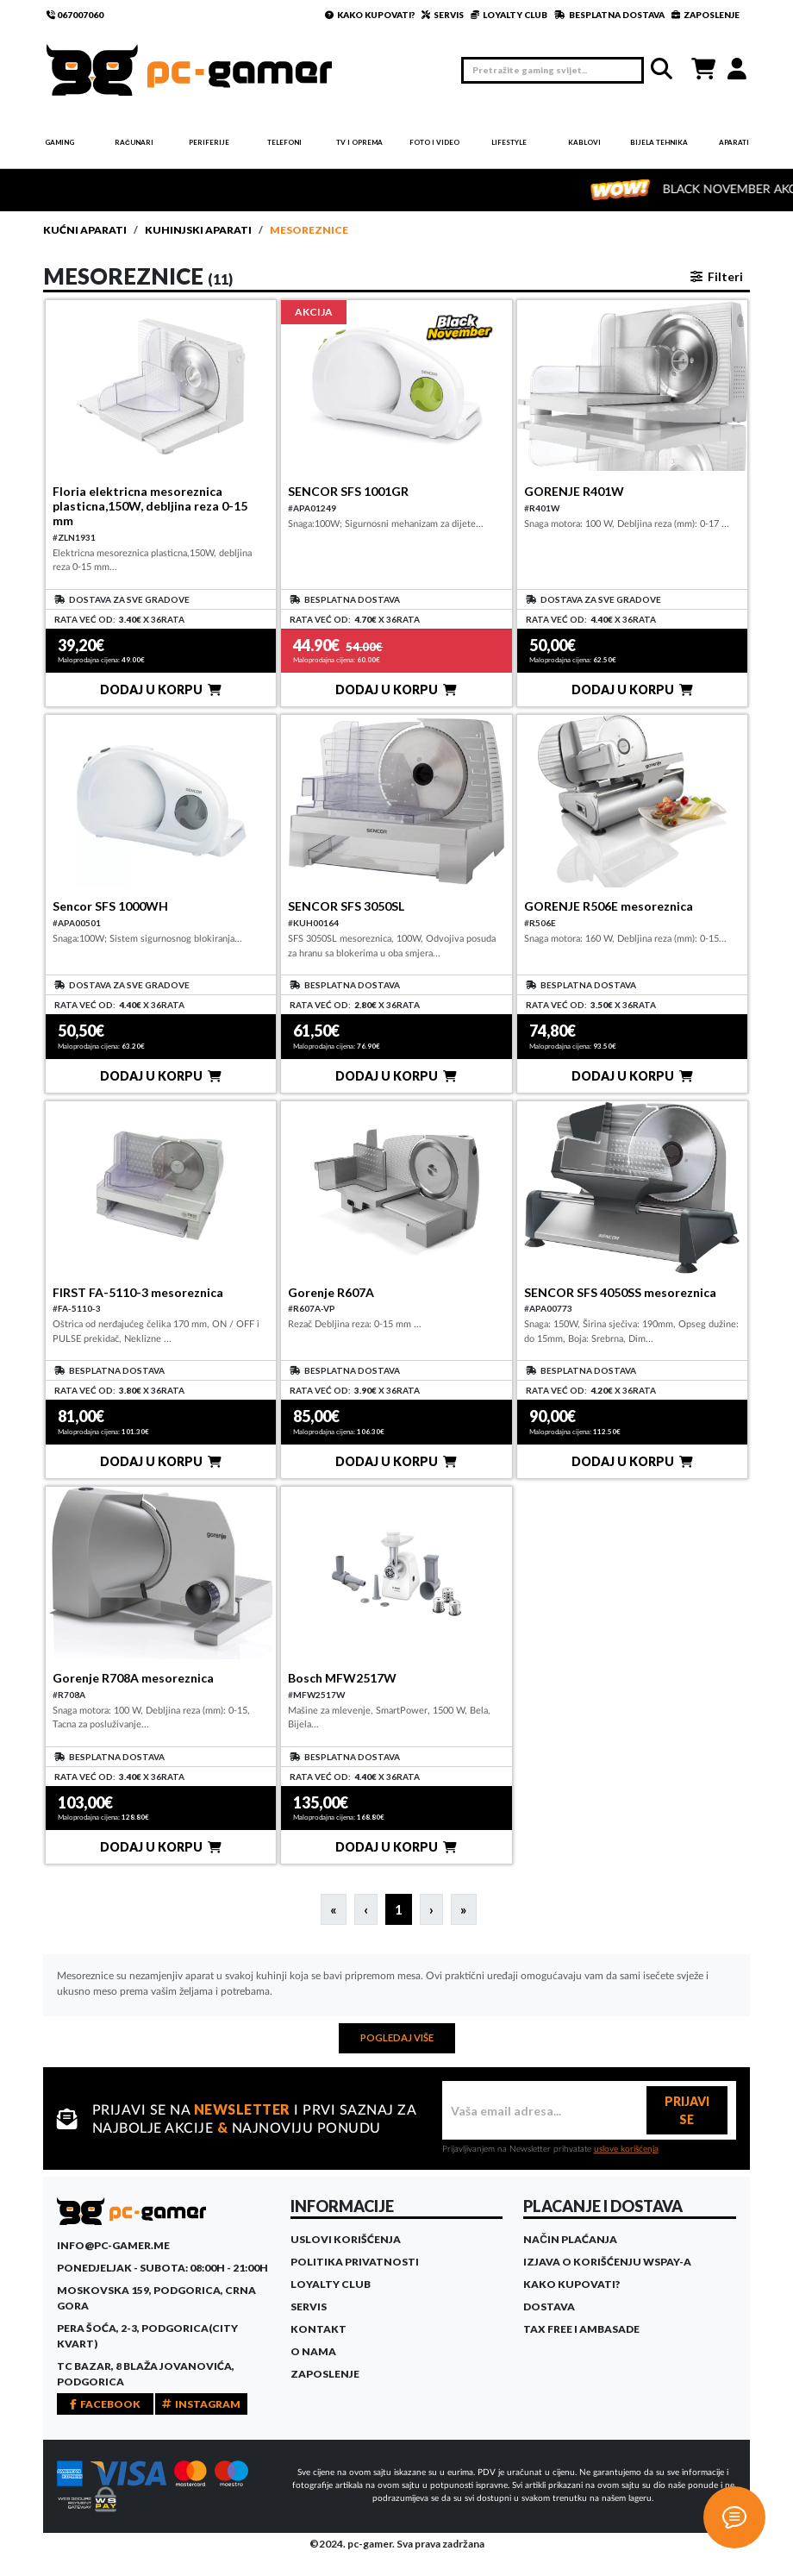 The width and height of the screenshot is (793, 2576). I want to click on 067007060, so click(75, 14).